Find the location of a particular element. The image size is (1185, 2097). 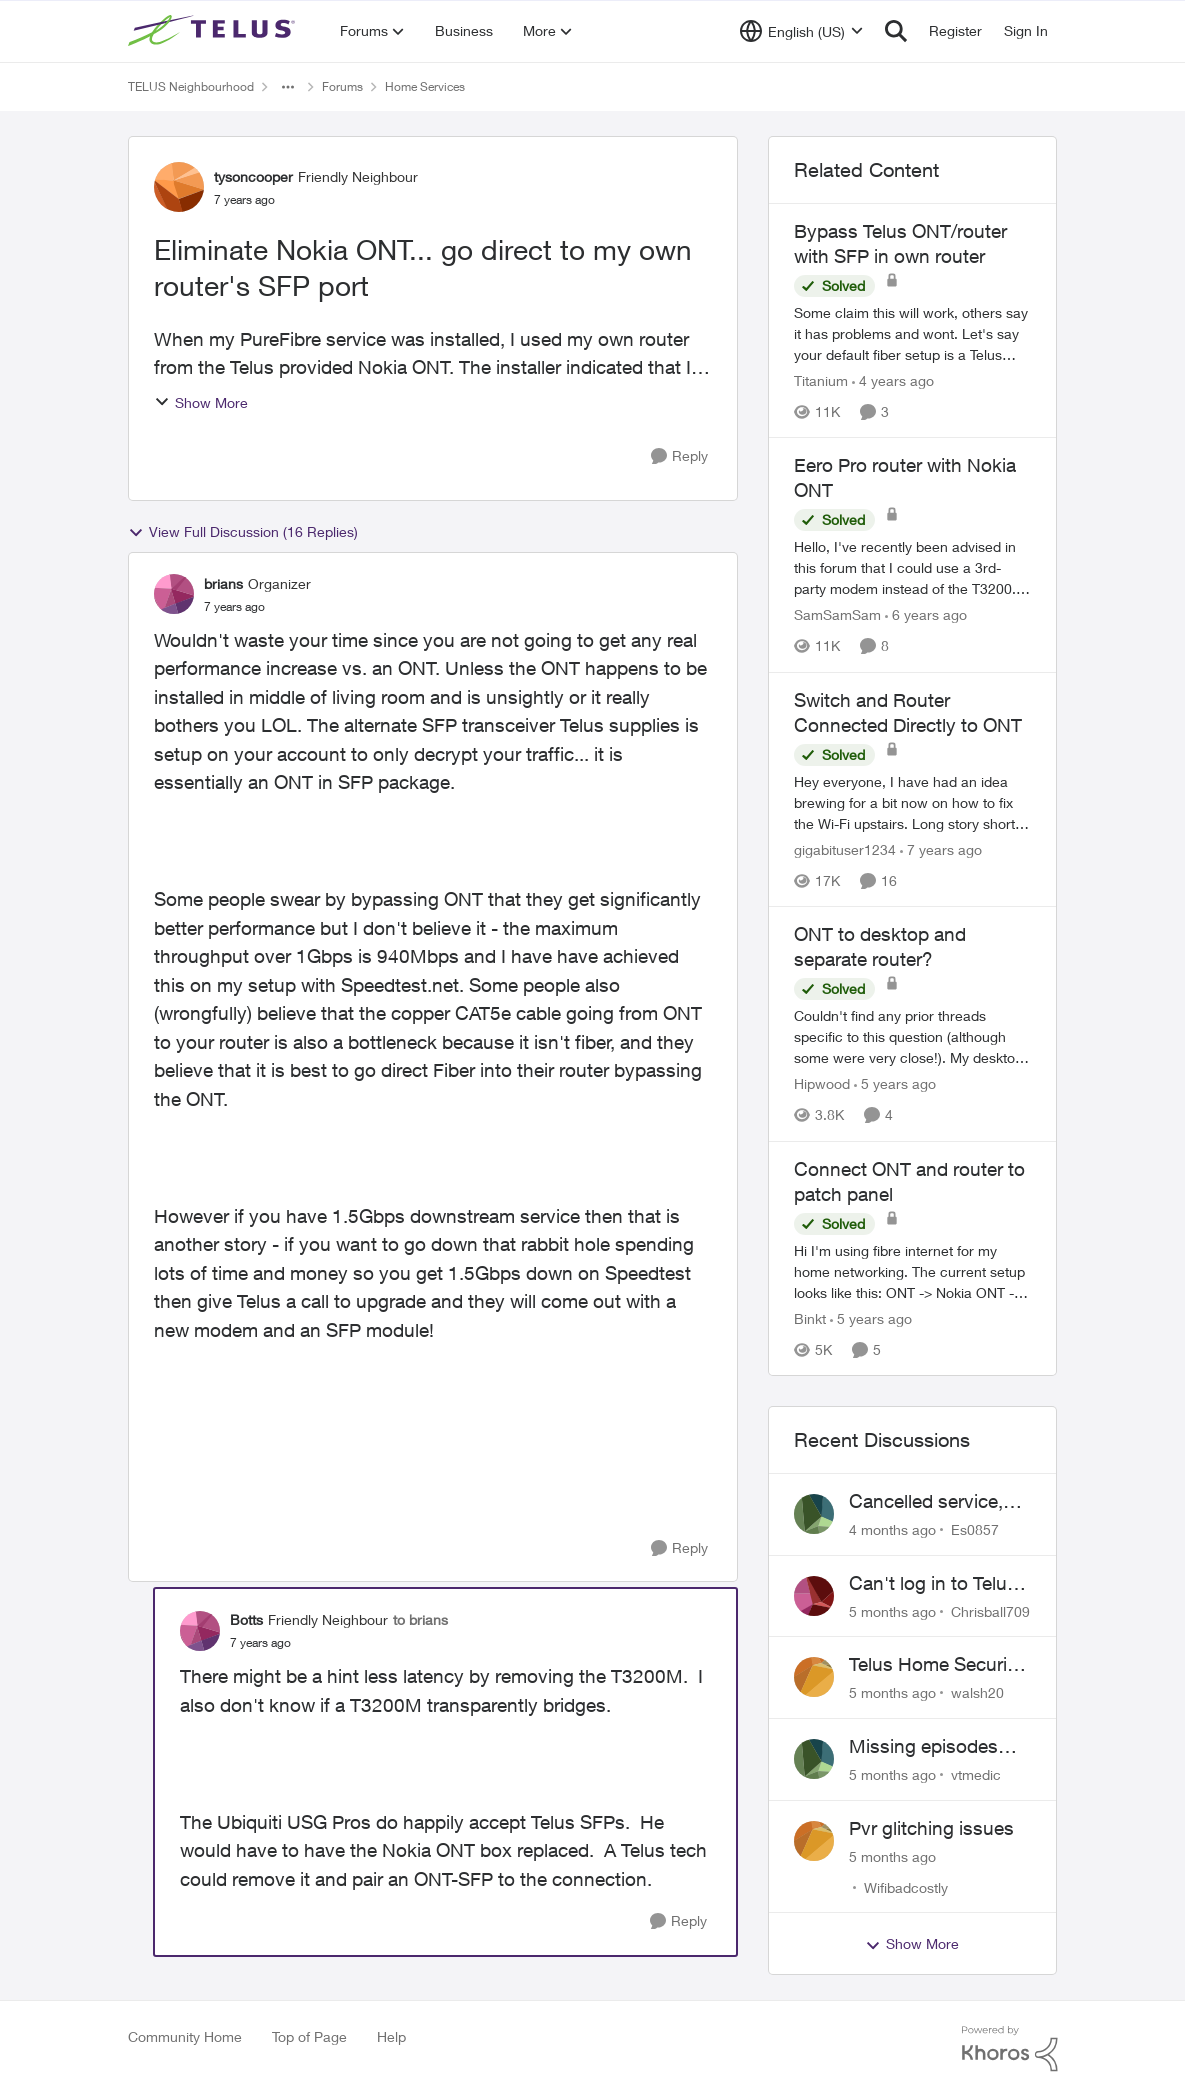

View Full Discussion (16 Replies) is located at coordinates (243, 532).